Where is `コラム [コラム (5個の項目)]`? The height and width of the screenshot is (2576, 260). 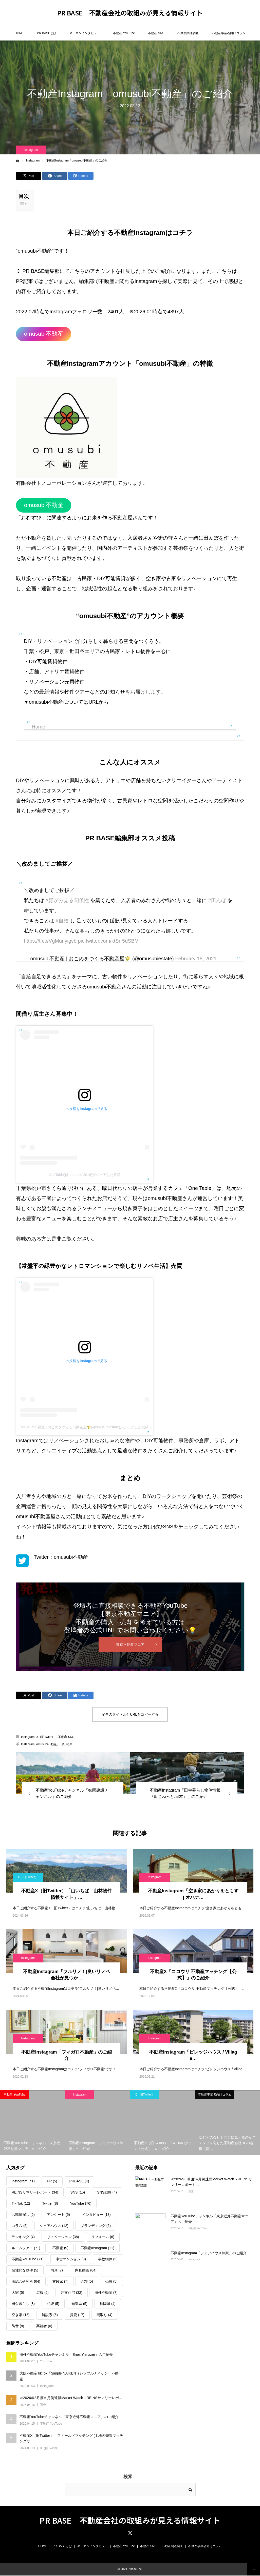
コラム [コラム (5個の項目)] is located at coordinates (20, 2226).